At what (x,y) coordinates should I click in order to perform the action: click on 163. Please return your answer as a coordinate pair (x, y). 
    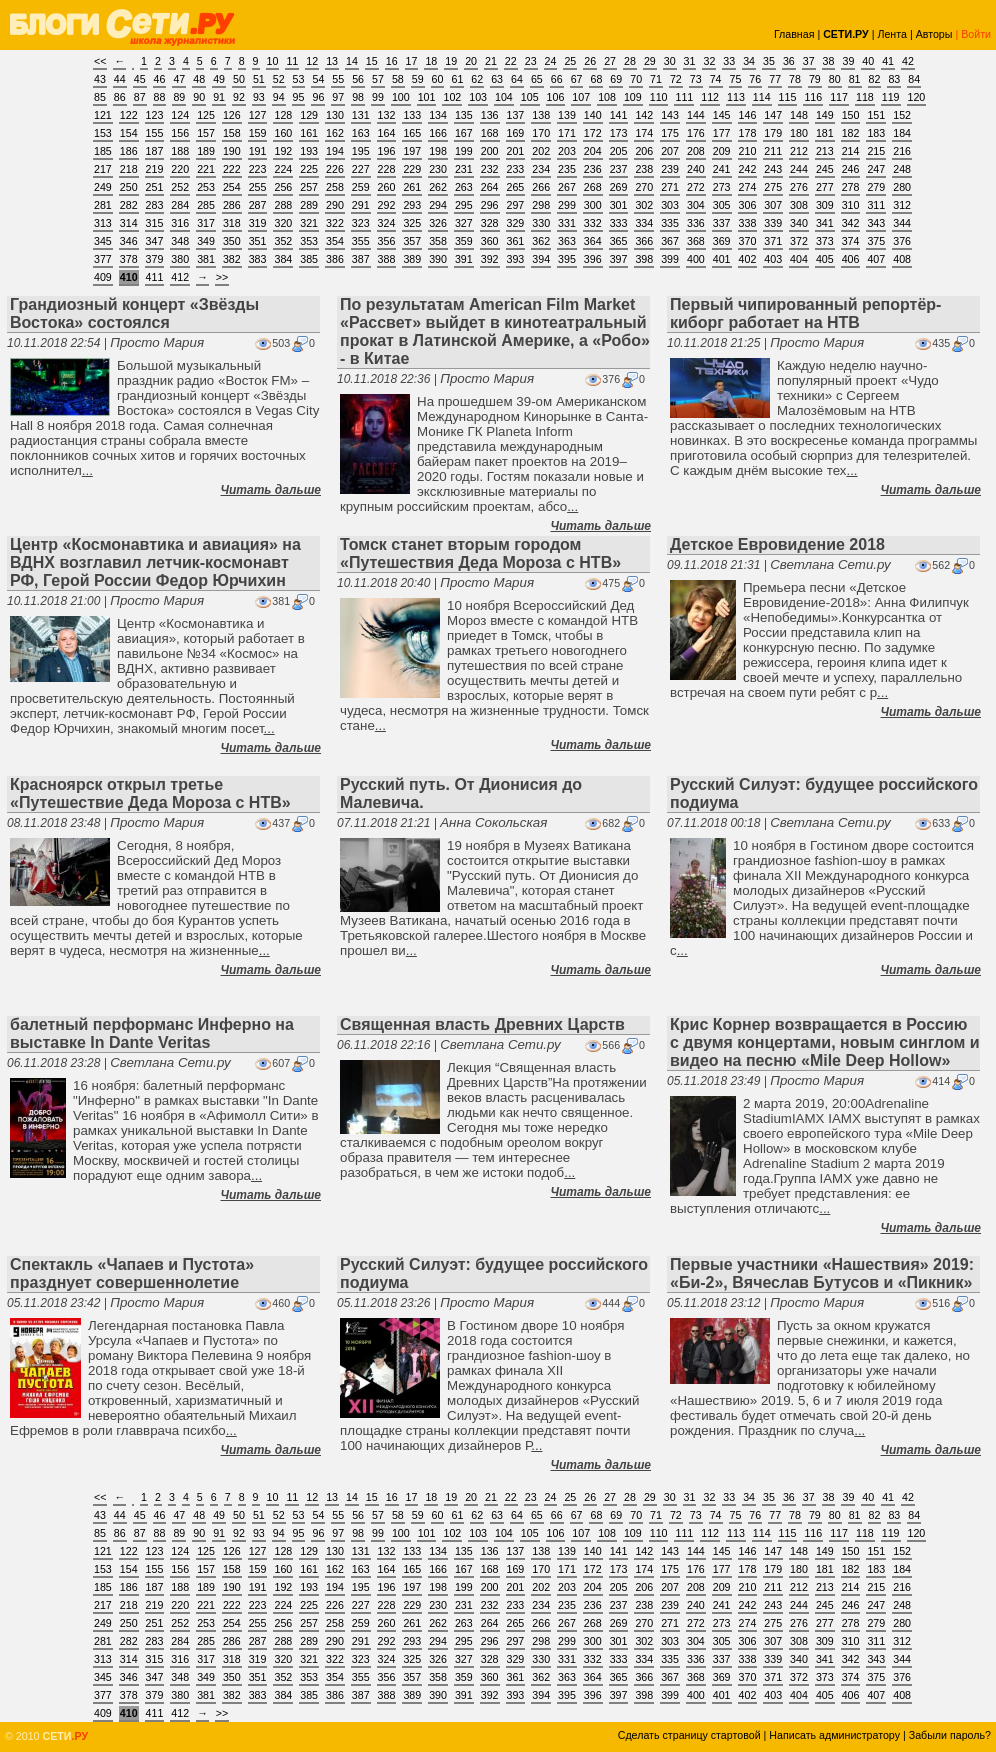
    Looking at the image, I should click on (361, 133).